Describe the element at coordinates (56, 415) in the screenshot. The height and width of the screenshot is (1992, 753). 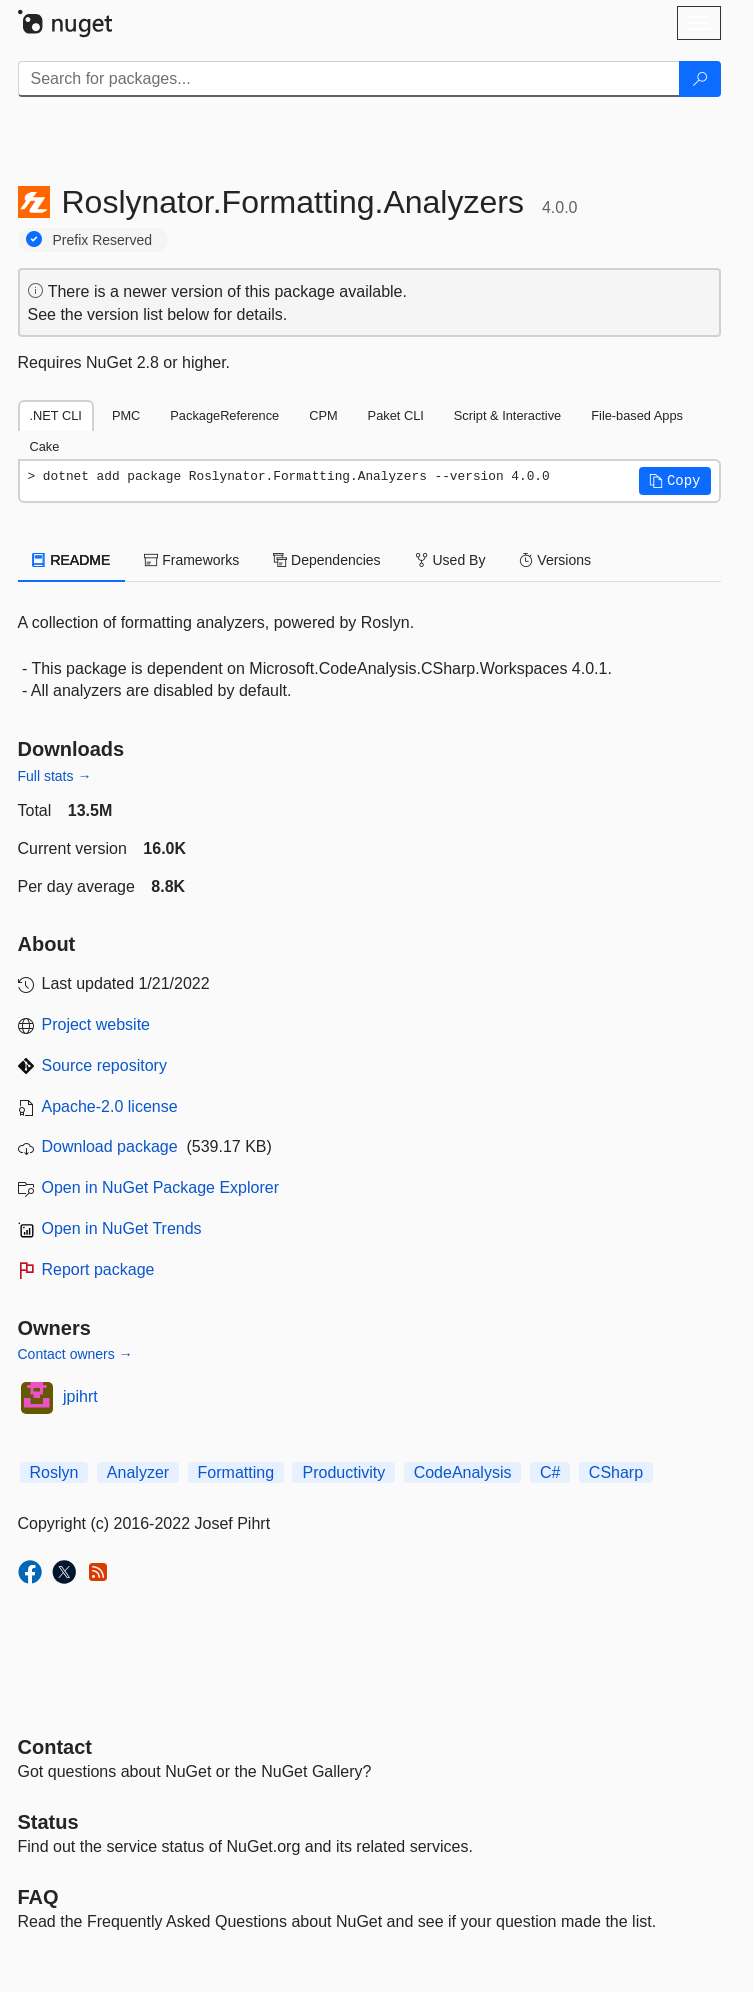
I see `.NET CLI [tab]` at that location.